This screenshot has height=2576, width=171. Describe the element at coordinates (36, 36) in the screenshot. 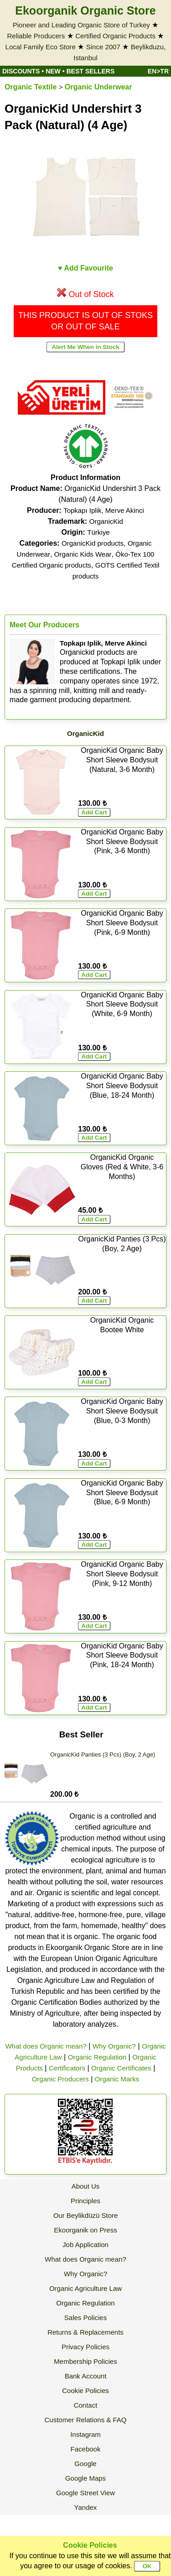

I see `Reliable Producers` at that location.